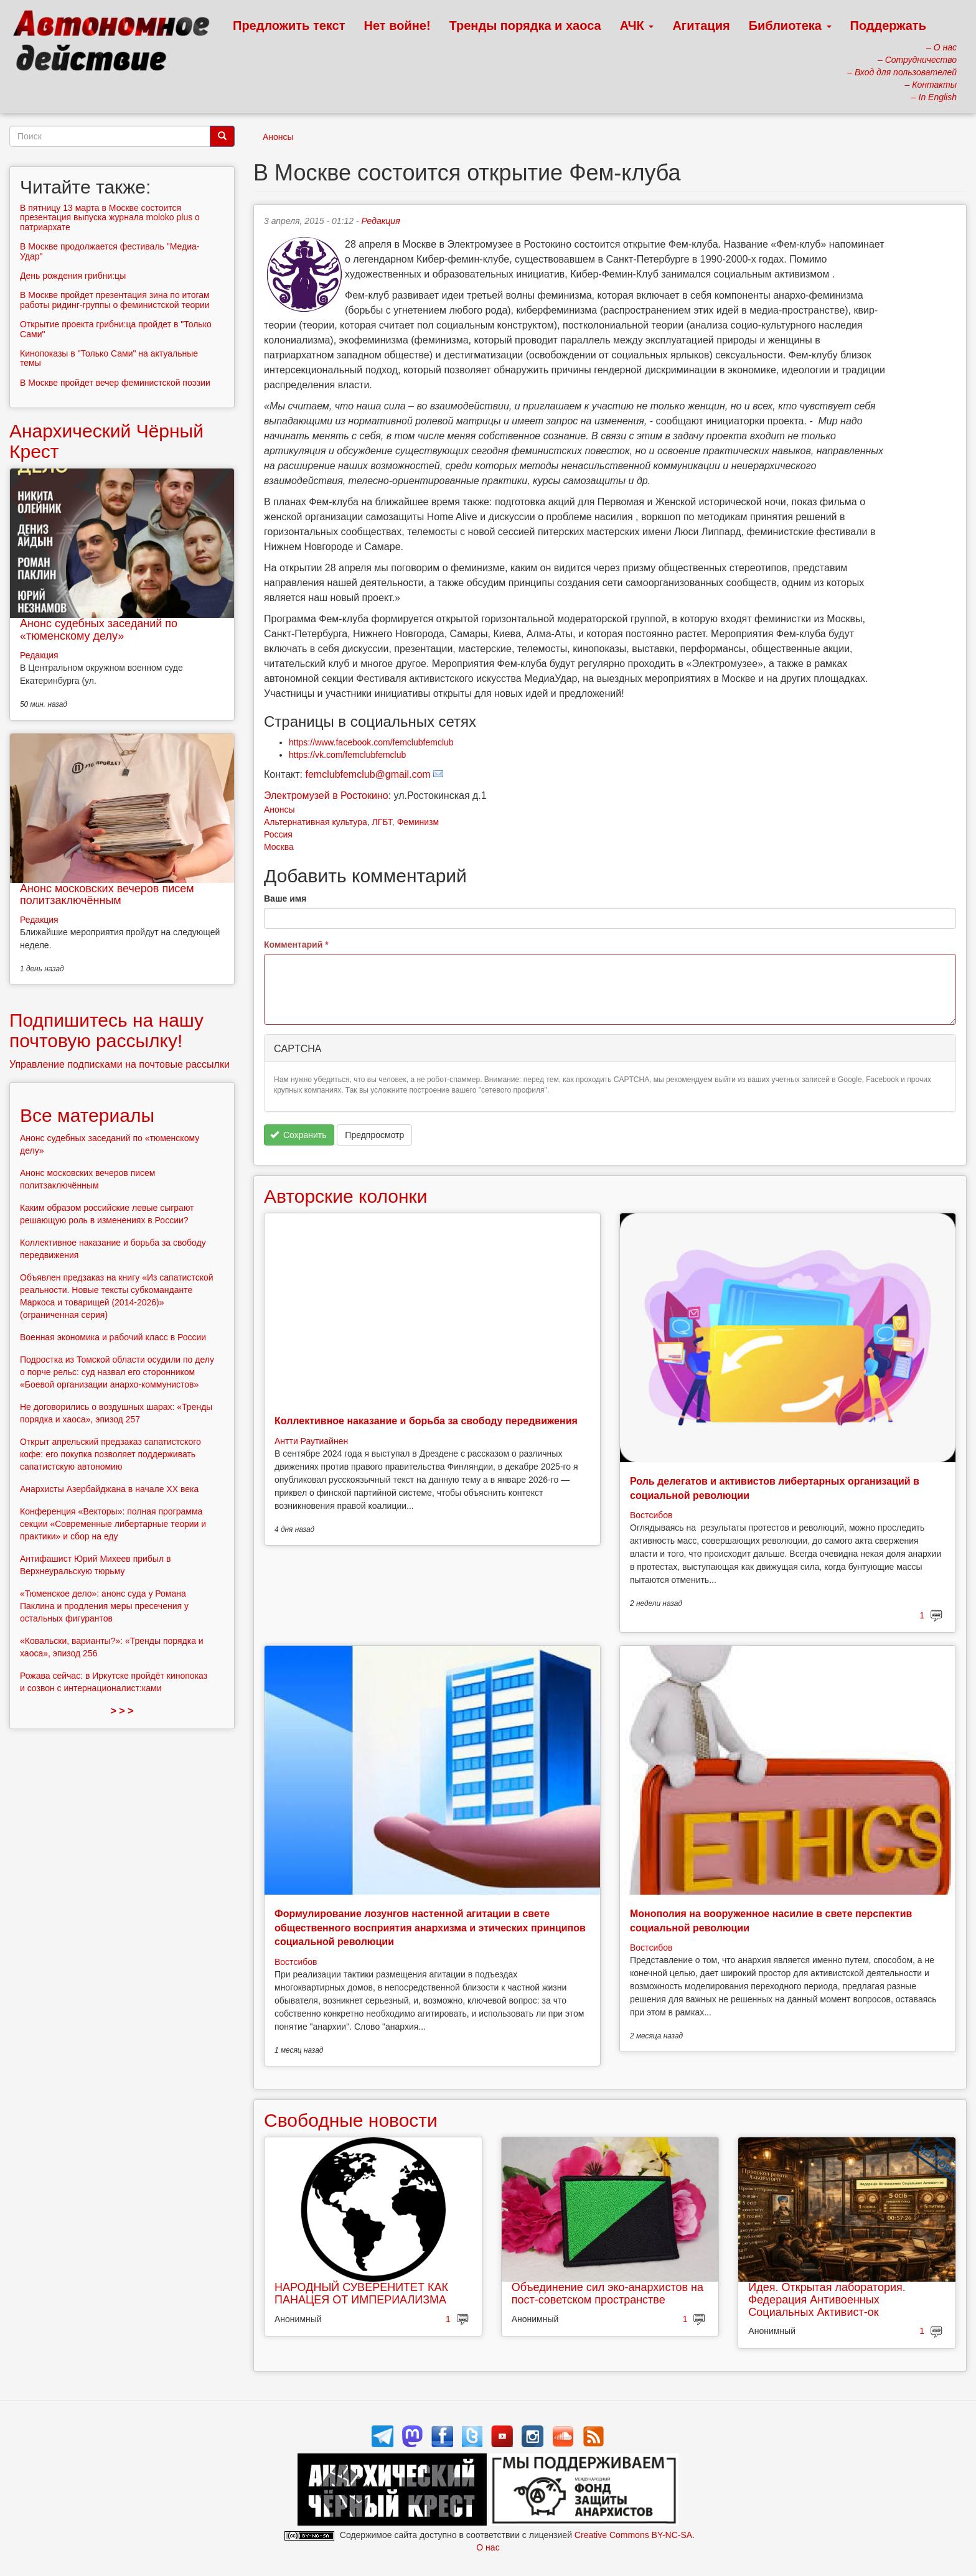  I want to click on > > >, so click(122, 1711).